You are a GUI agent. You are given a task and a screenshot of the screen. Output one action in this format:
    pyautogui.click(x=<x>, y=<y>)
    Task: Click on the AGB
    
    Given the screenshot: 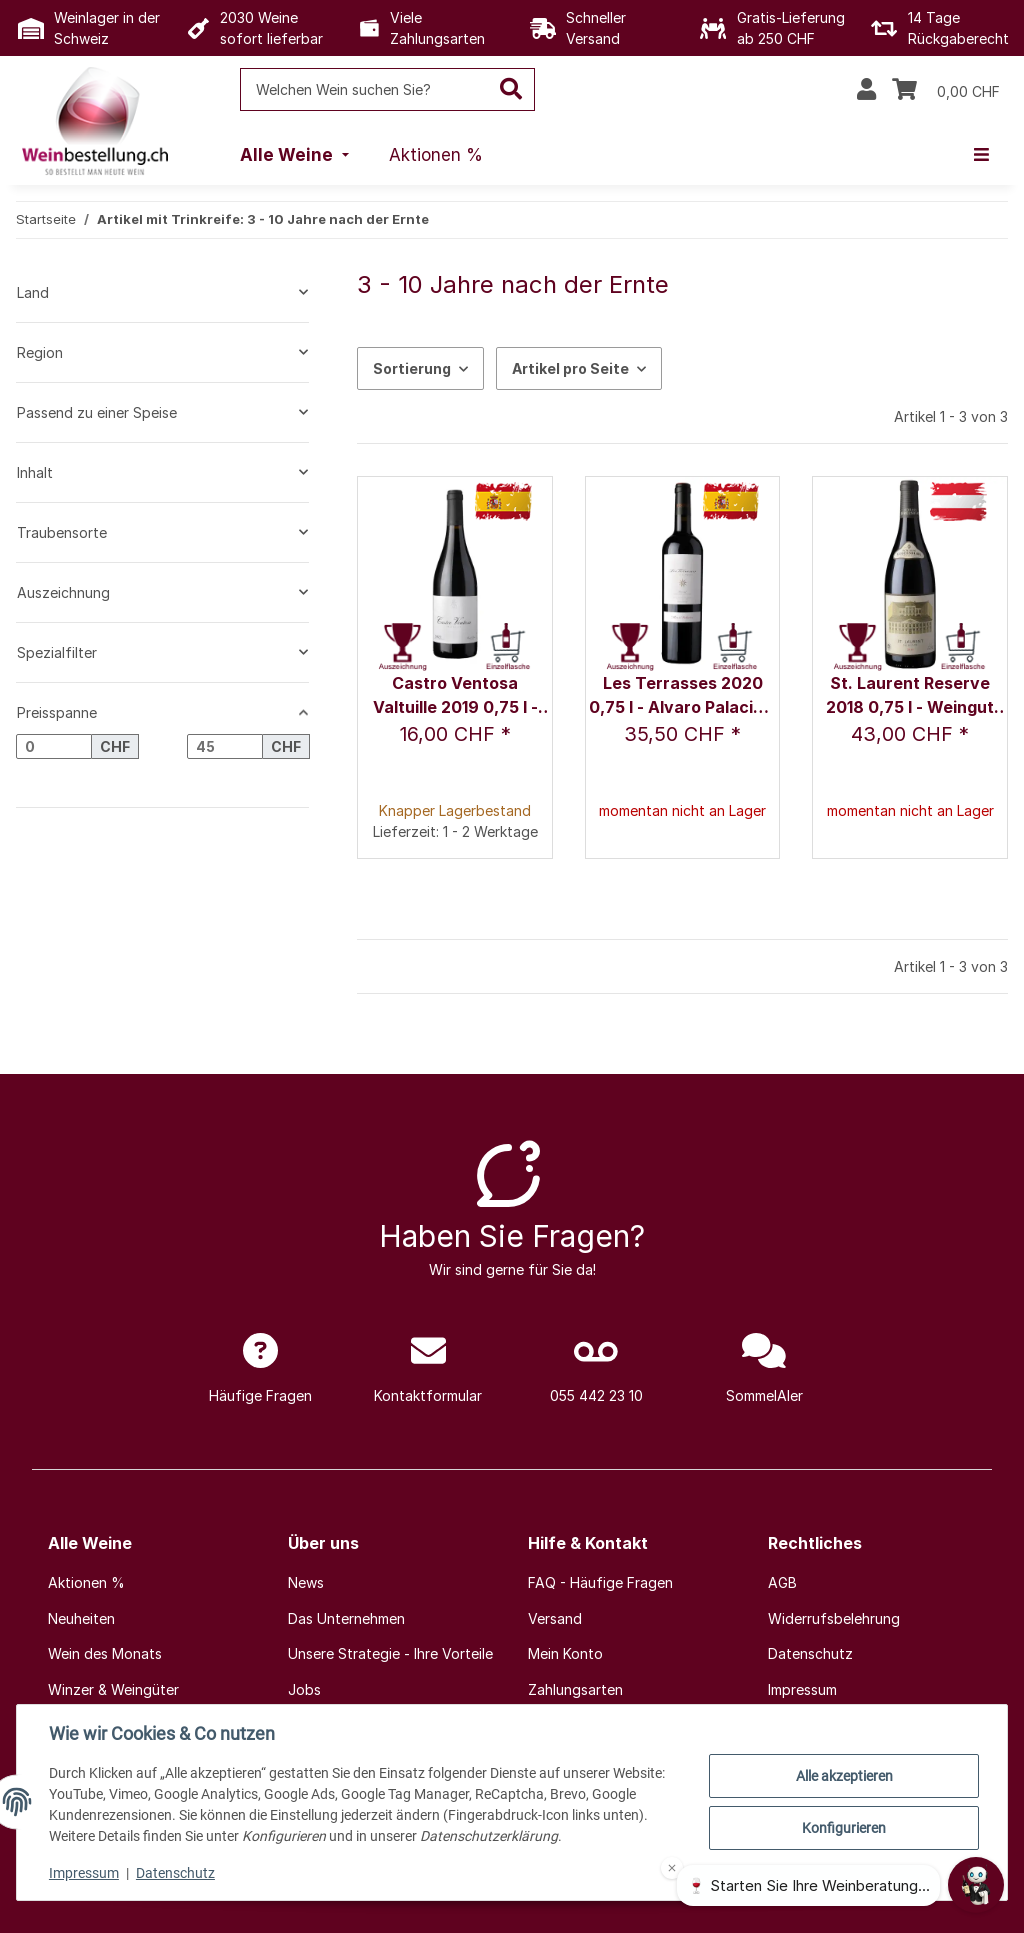 What is the action you would take?
    pyautogui.click(x=782, y=1582)
    